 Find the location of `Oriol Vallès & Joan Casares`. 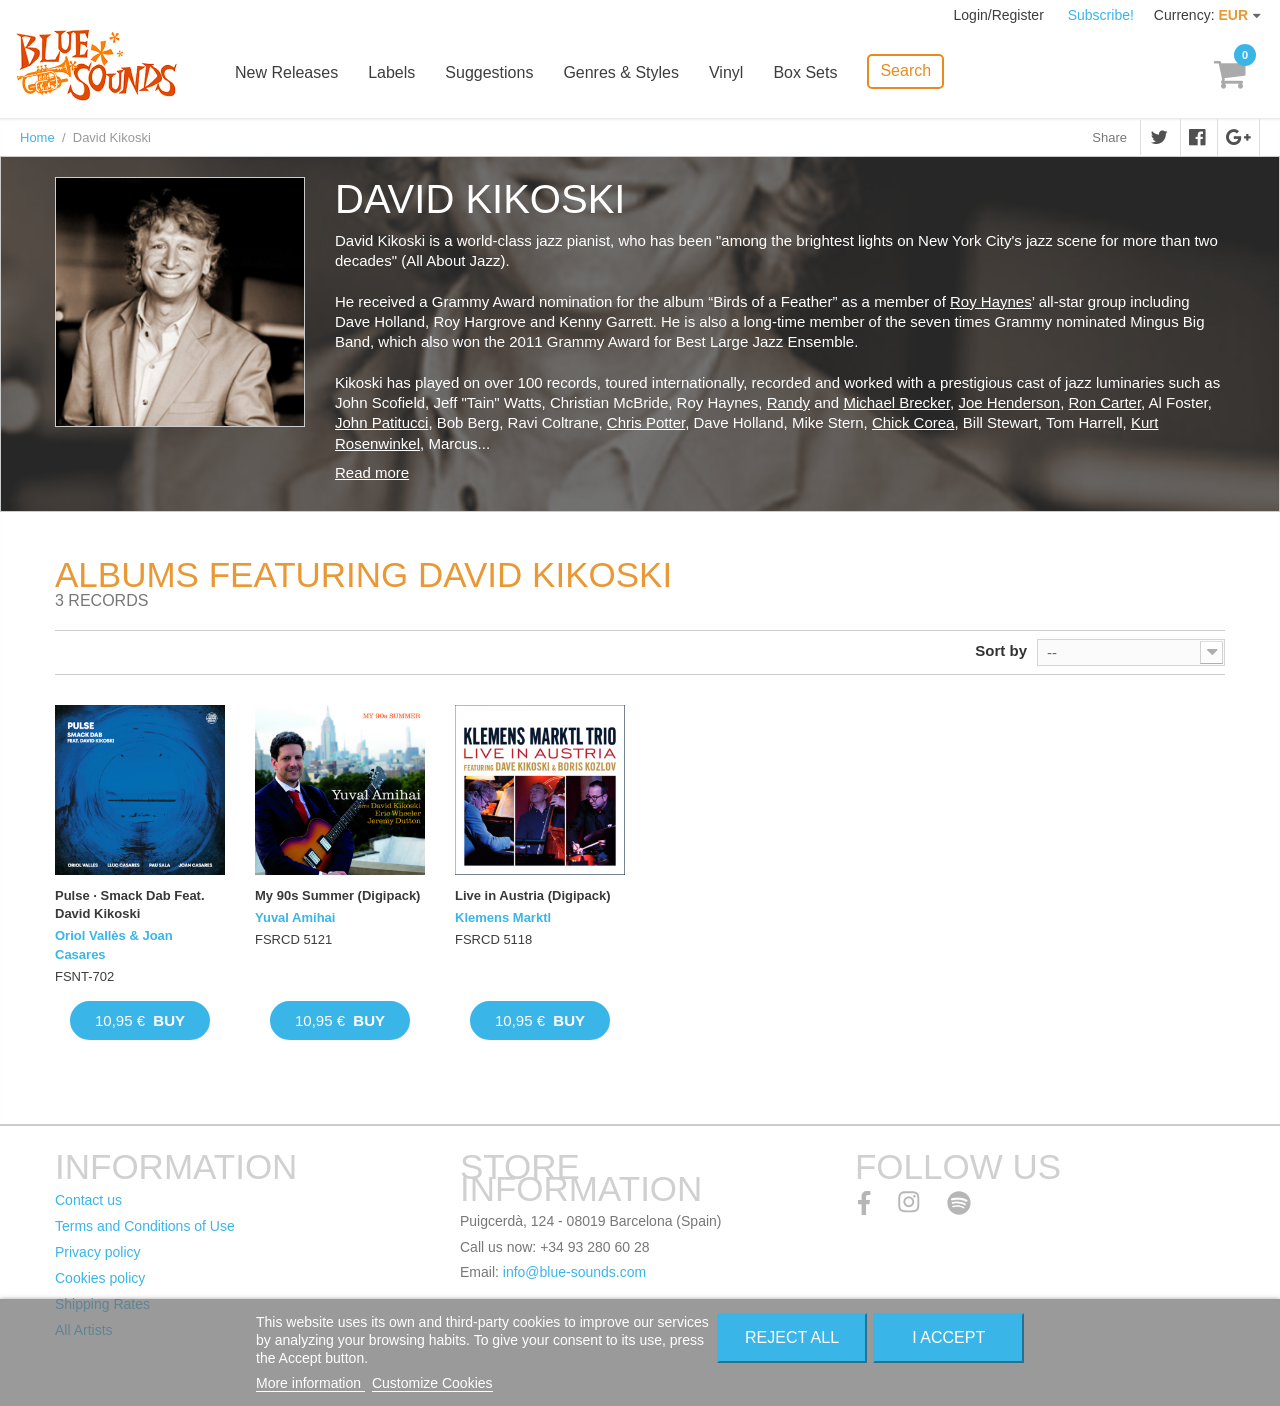

Oriol Vallès & Joan Casares is located at coordinates (114, 944).